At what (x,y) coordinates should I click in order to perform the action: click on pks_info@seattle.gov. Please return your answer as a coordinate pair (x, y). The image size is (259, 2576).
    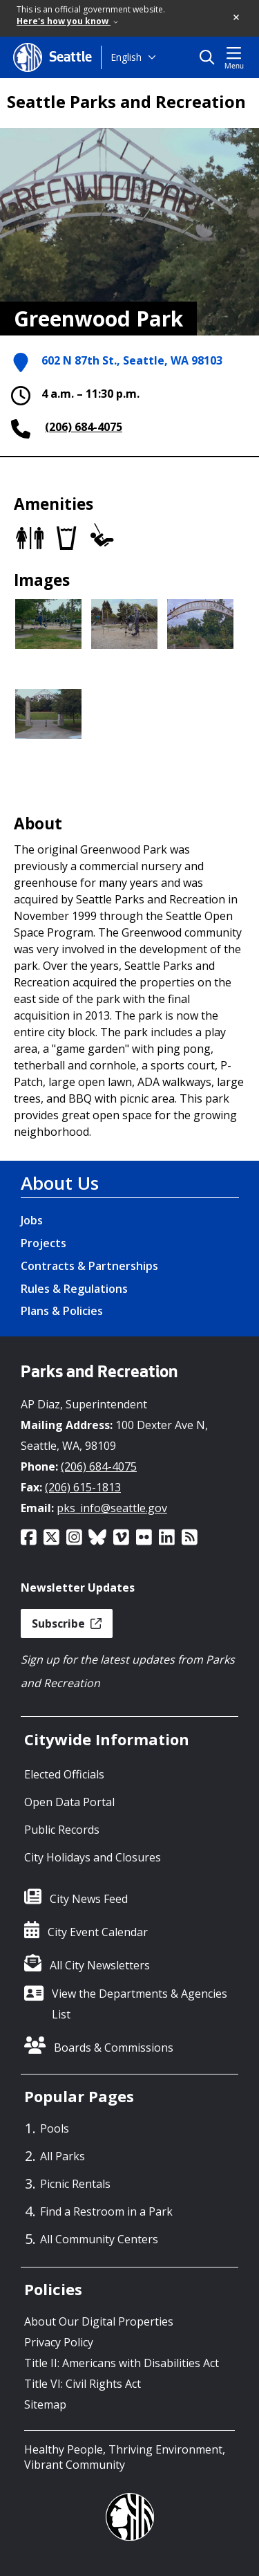
    Looking at the image, I should click on (112, 1508).